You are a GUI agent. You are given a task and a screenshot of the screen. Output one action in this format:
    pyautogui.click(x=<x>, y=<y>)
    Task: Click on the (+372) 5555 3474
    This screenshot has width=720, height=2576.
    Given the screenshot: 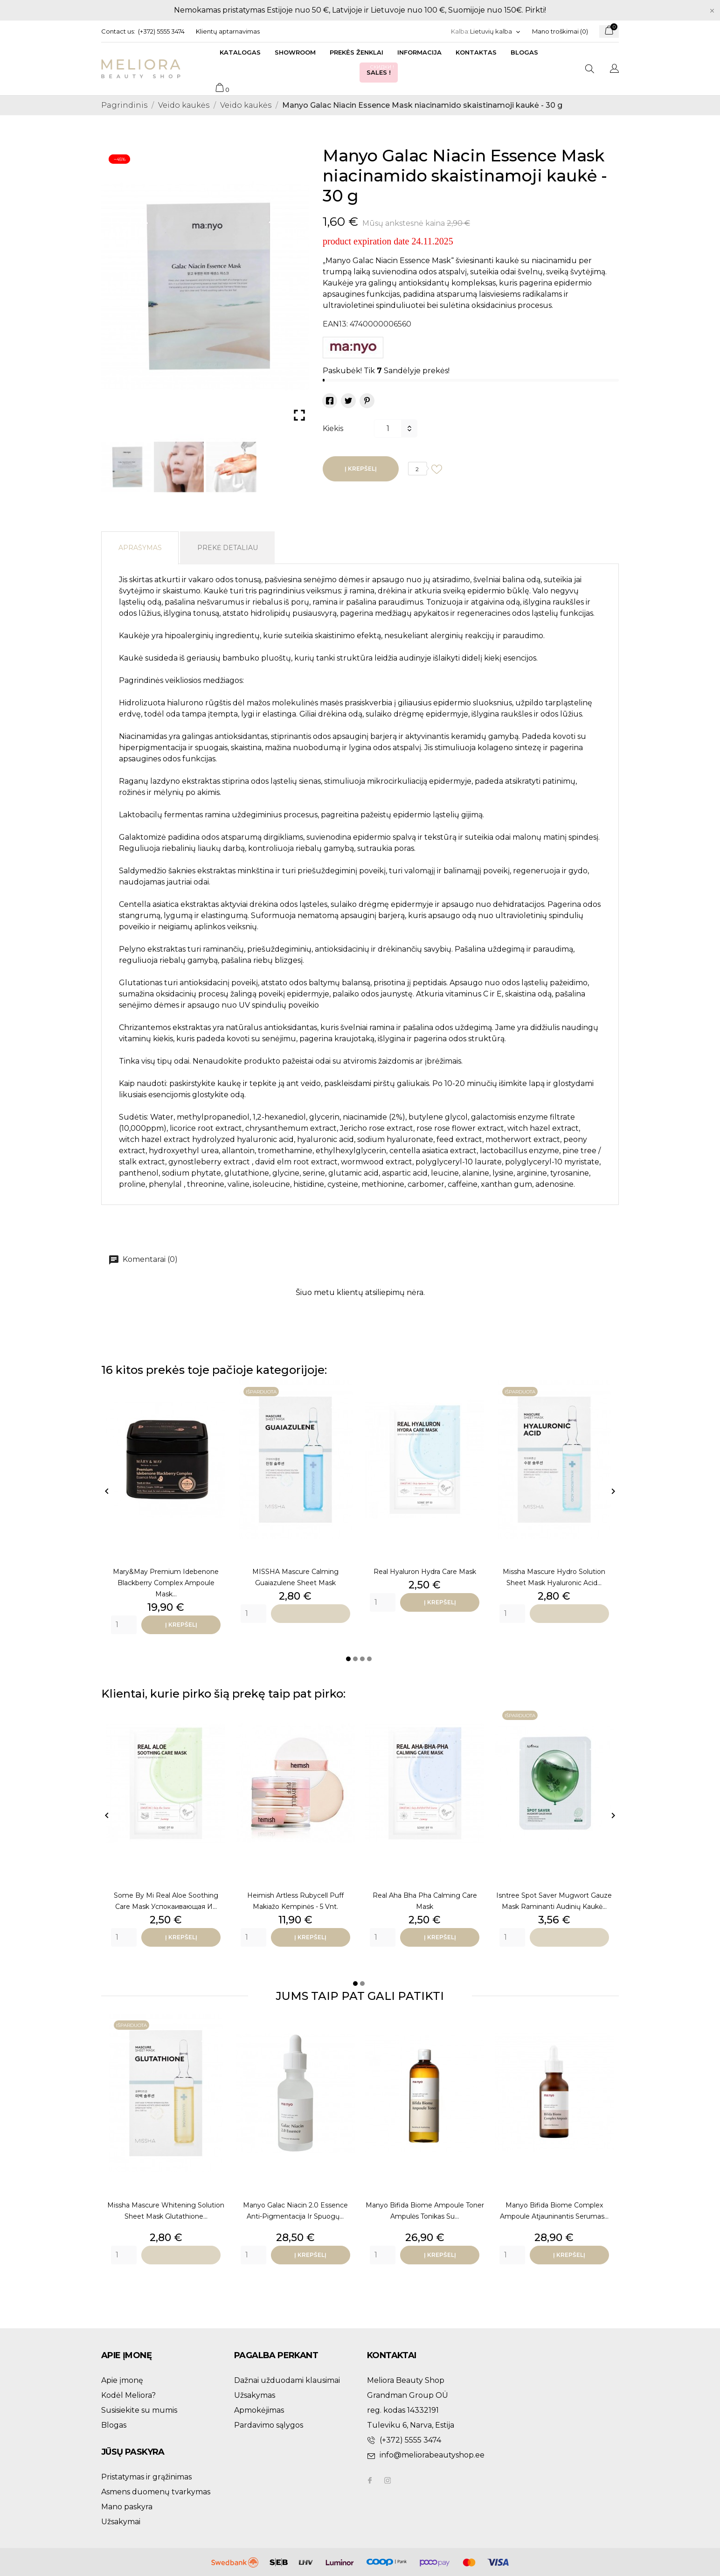 What is the action you would take?
    pyautogui.click(x=161, y=31)
    